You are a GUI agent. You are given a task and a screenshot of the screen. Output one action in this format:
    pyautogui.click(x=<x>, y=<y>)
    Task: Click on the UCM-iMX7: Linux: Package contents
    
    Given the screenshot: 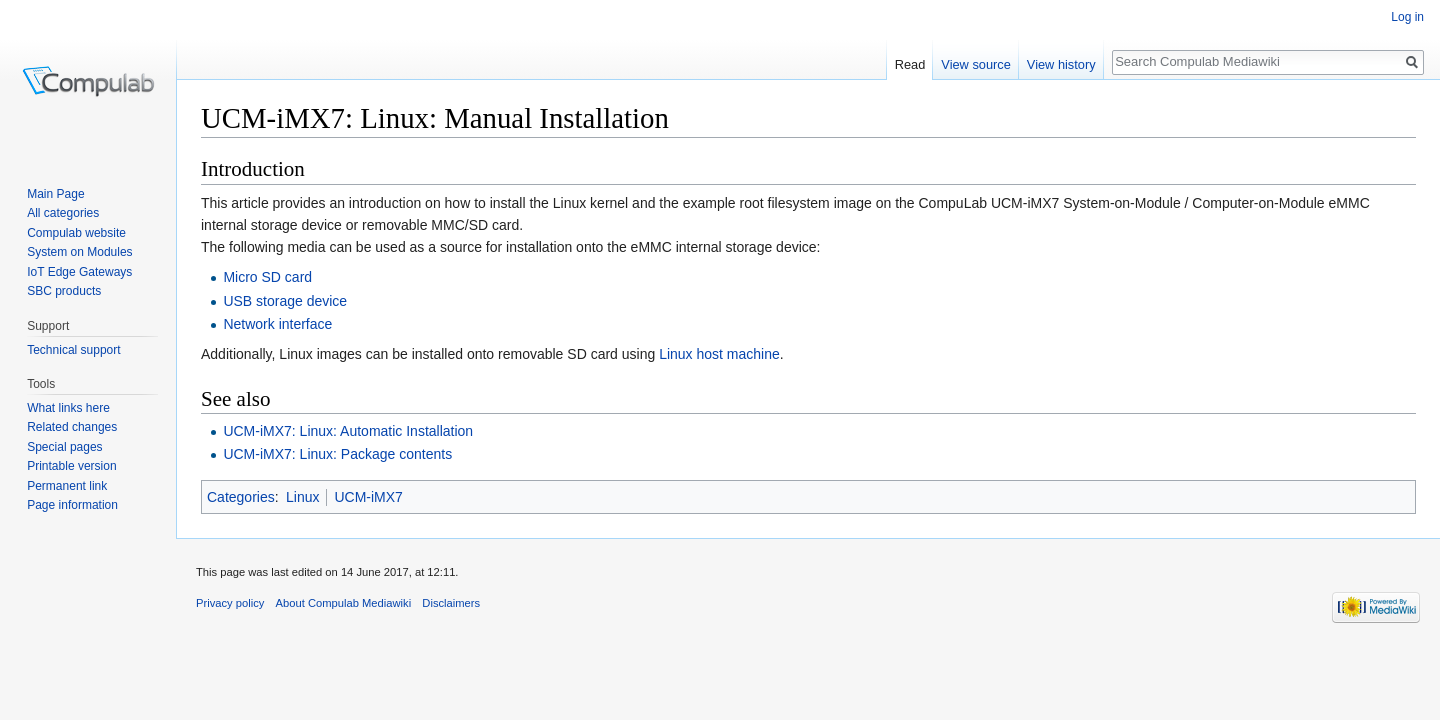 What is the action you would take?
    pyautogui.click(x=337, y=454)
    